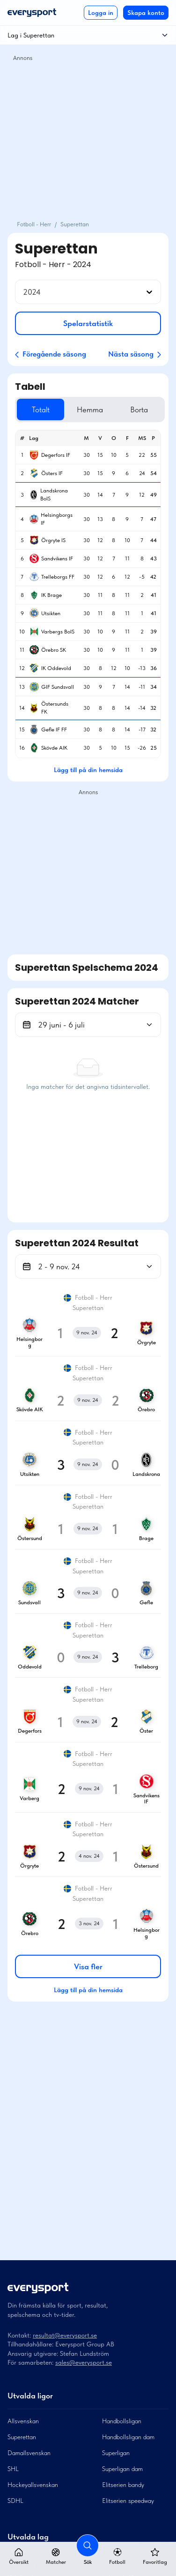 This screenshot has height=2576, width=176. Describe the element at coordinates (128, 2437) in the screenshot. I see `Handbollsligan dam` at that location.